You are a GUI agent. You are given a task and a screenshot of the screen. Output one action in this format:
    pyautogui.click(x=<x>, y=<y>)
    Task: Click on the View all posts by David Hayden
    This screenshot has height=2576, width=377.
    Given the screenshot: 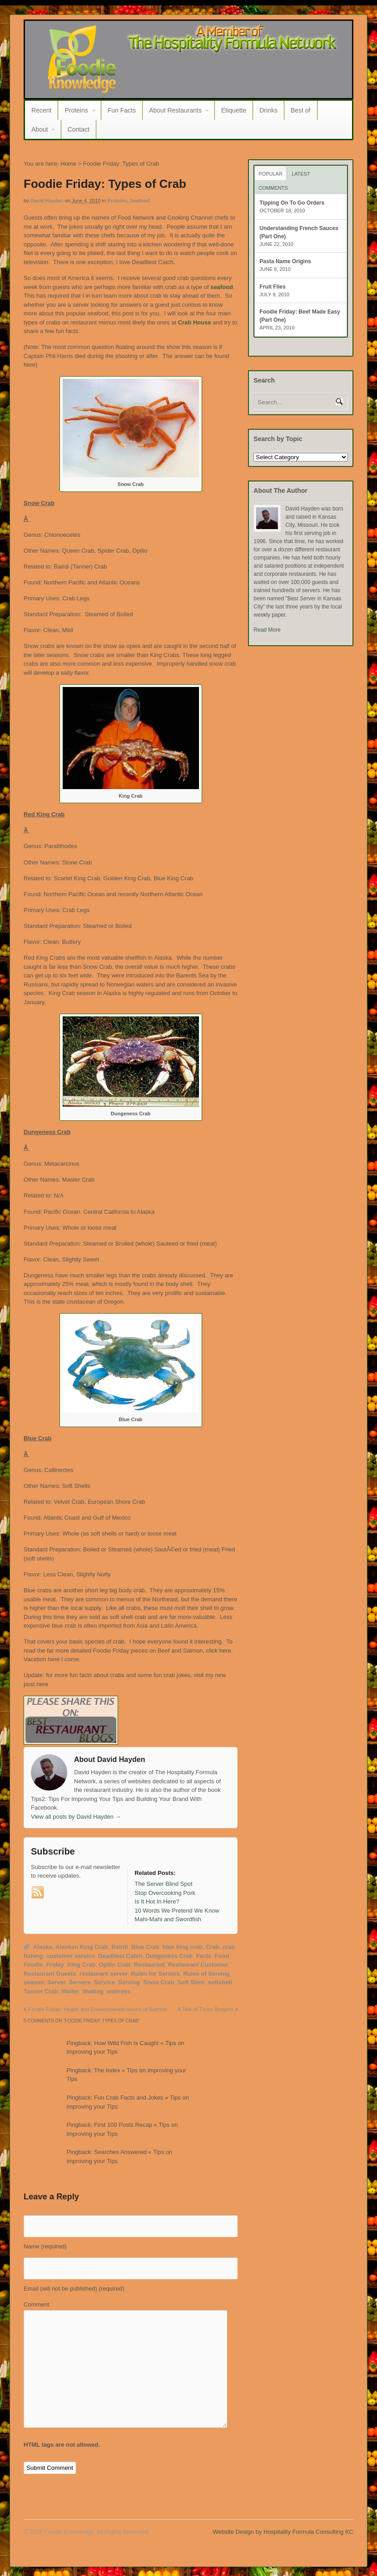 What is the action you would take?
    pyautogui.click(x=76, y=1816)
    